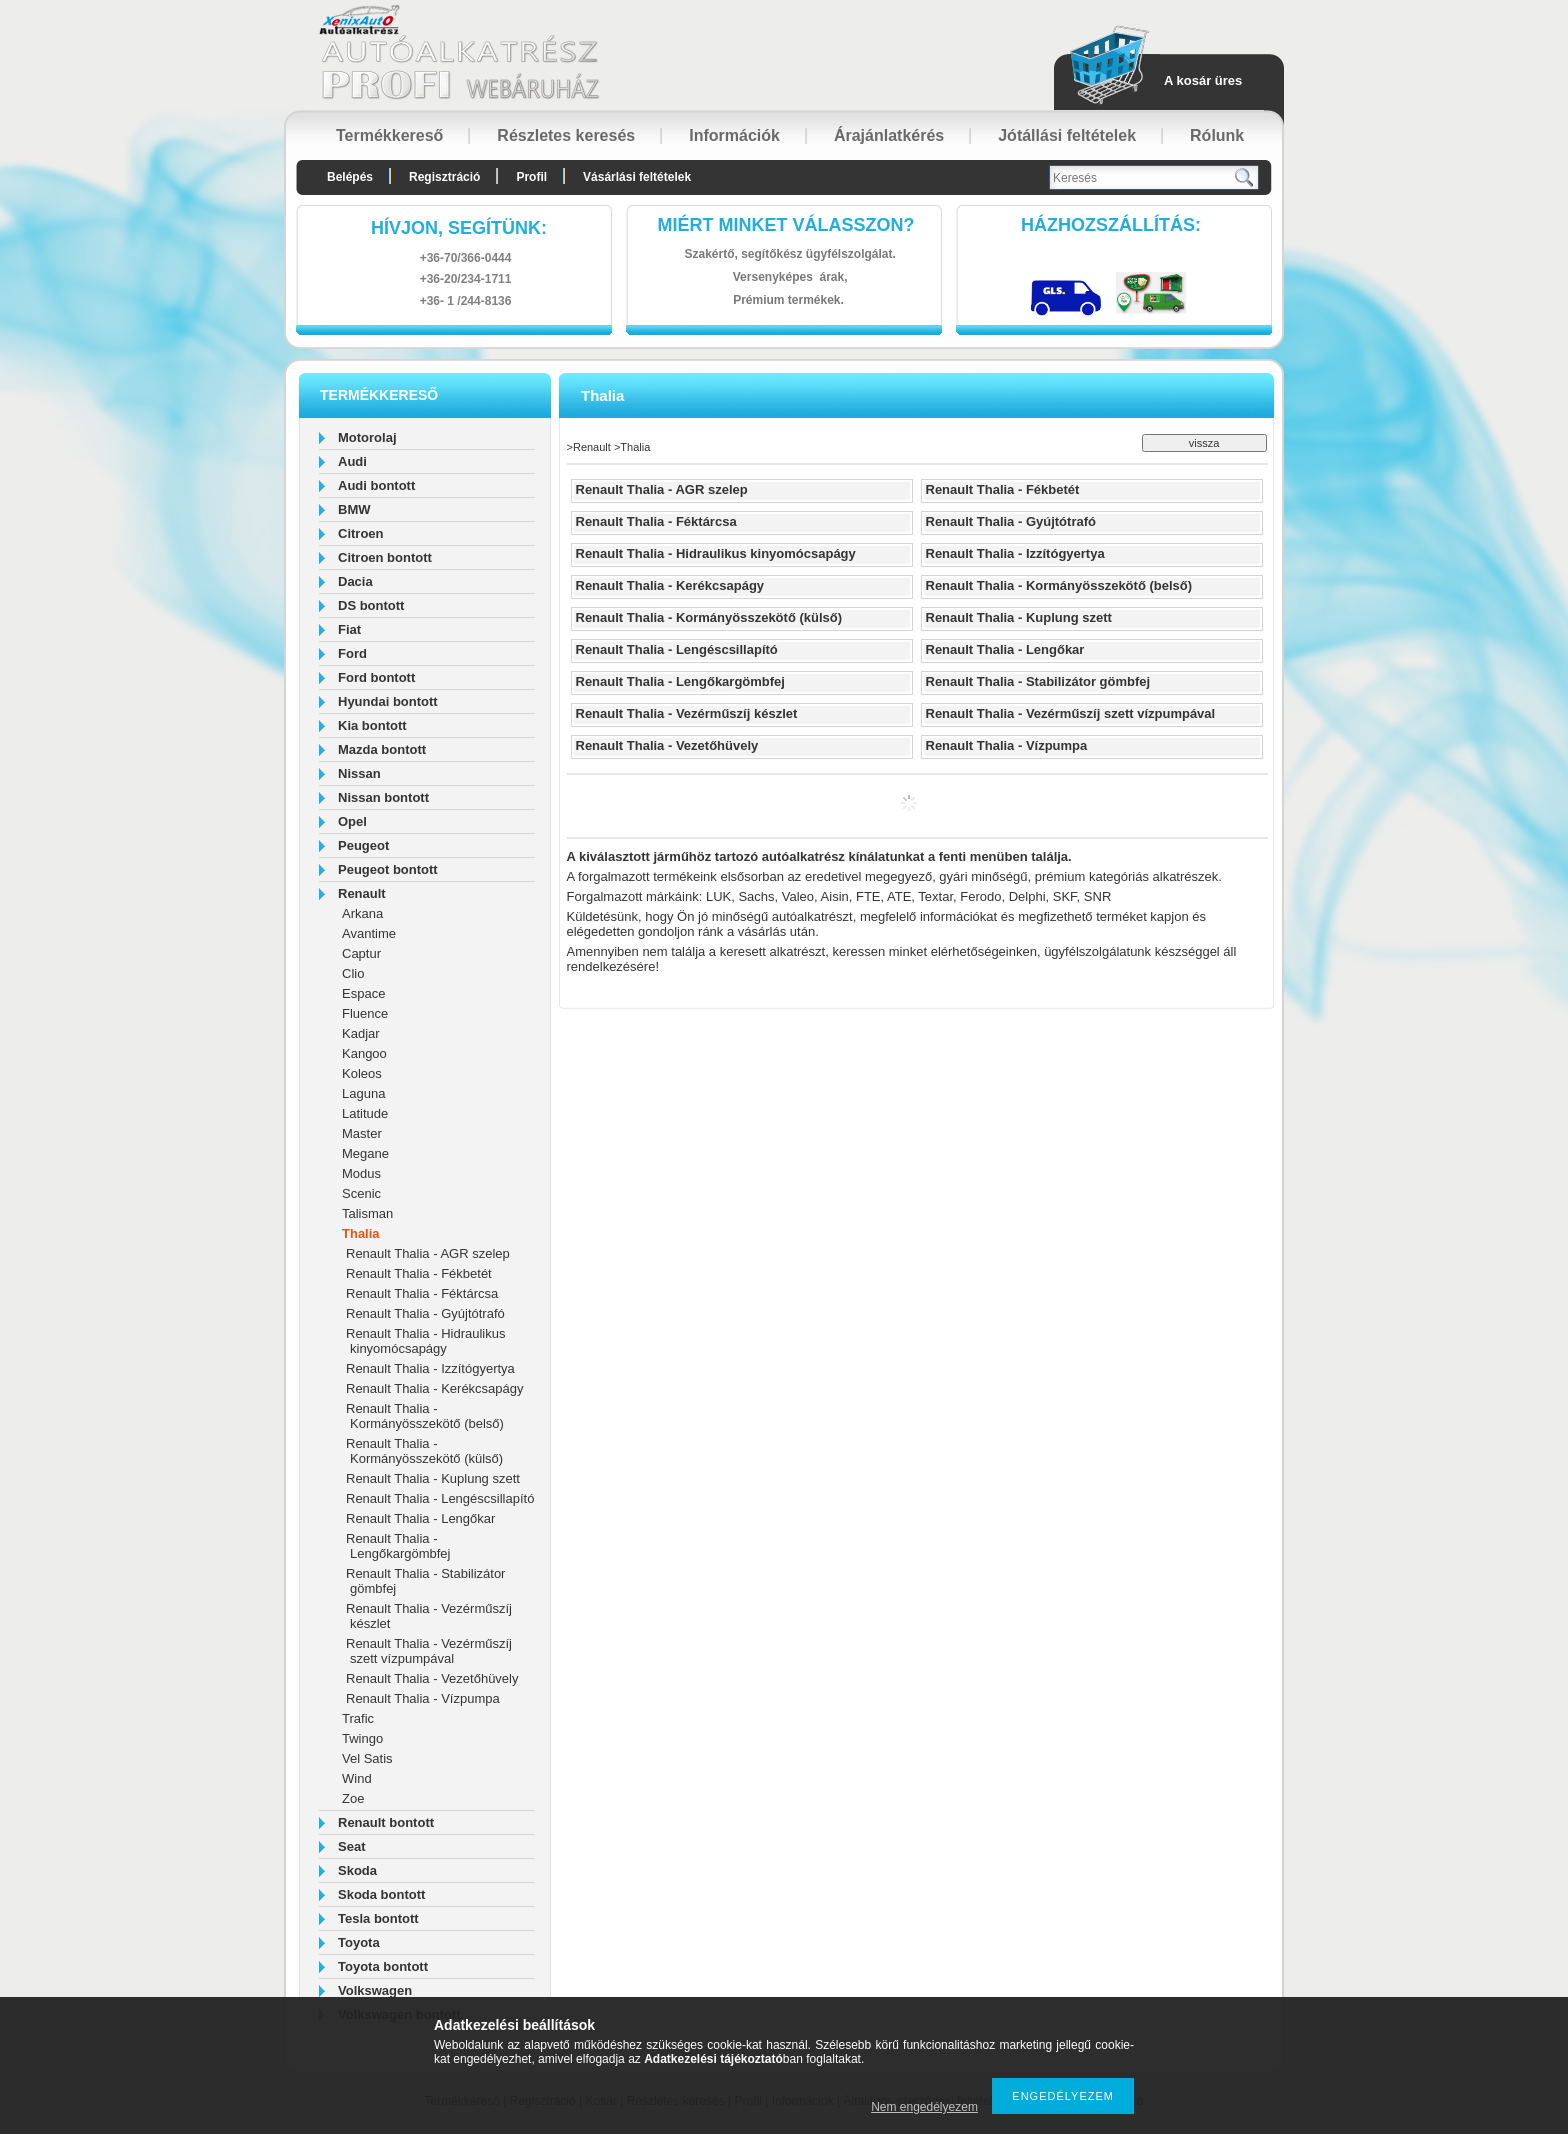  I want to click on Fiat, so click(349, 629).